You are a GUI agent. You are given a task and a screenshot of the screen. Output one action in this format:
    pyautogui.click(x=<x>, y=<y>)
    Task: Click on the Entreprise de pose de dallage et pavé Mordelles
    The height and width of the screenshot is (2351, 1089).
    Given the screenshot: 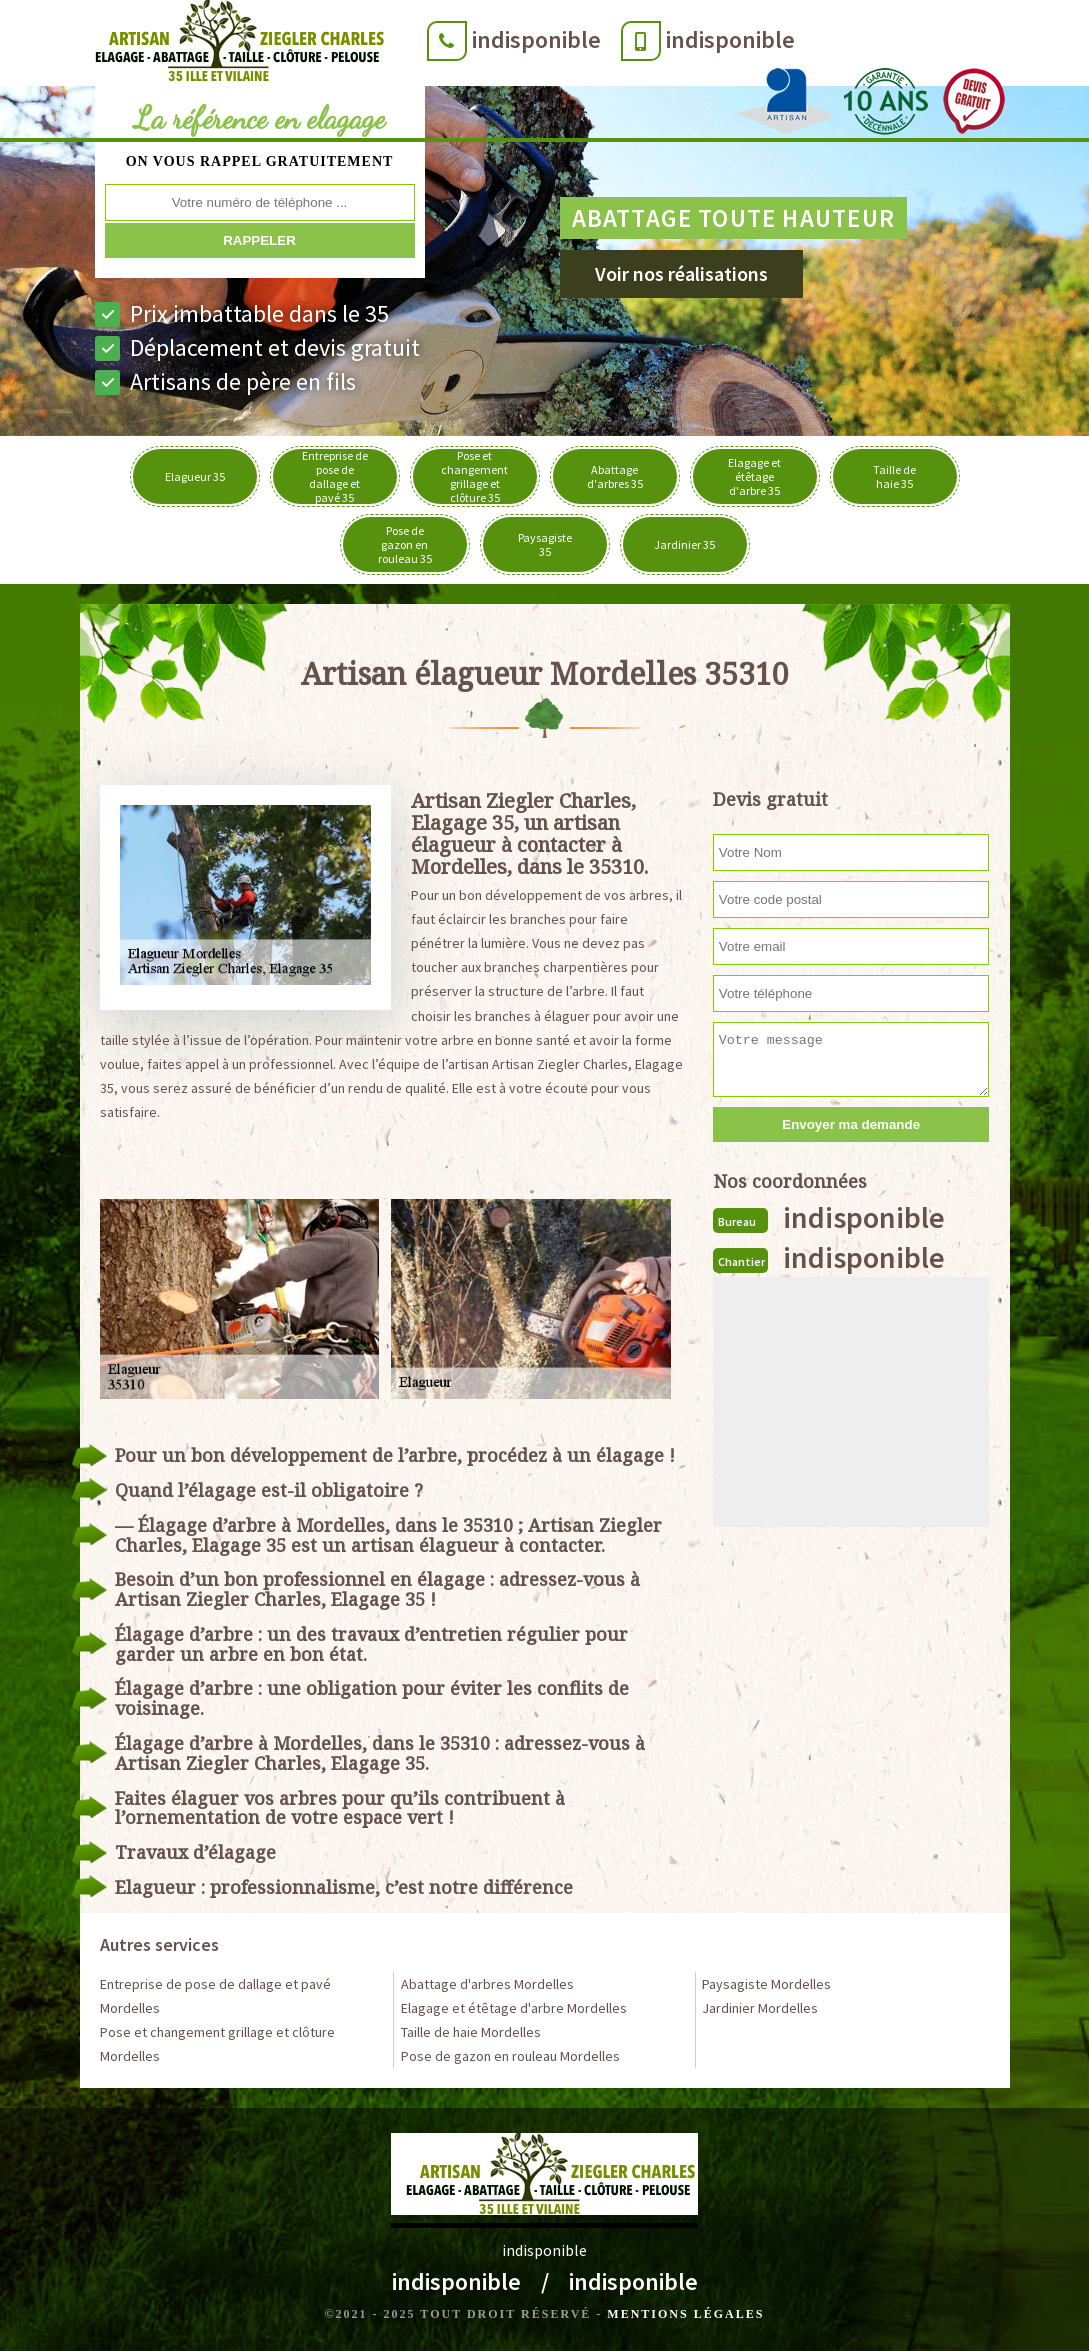 What is the action you would take?
    pyautogui.click(x=215, y=1996)
    